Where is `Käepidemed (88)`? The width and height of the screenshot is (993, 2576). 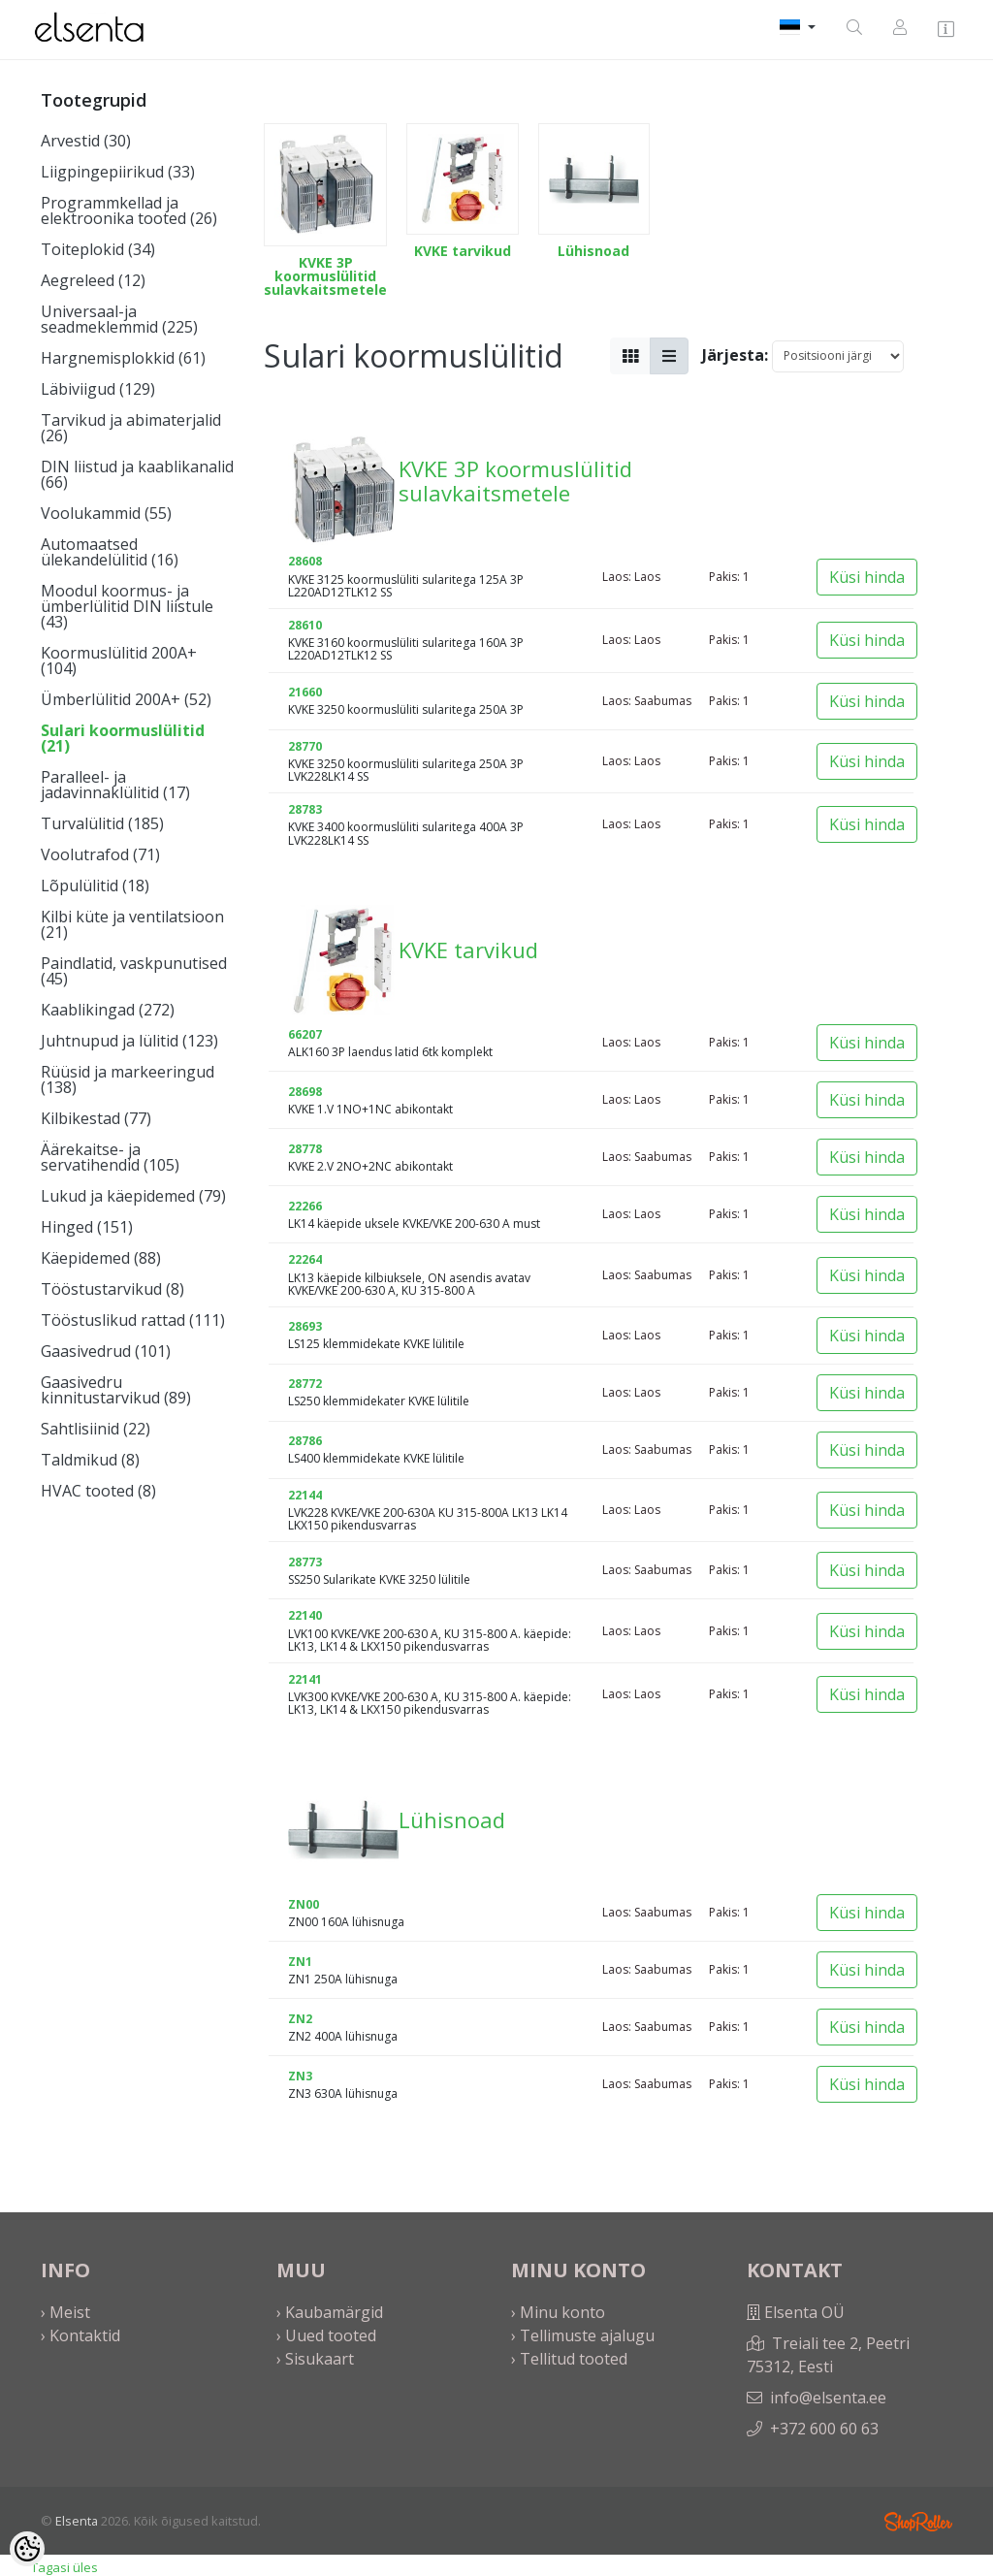
Käepidemed (88) is located at coordinates (101, 1258).